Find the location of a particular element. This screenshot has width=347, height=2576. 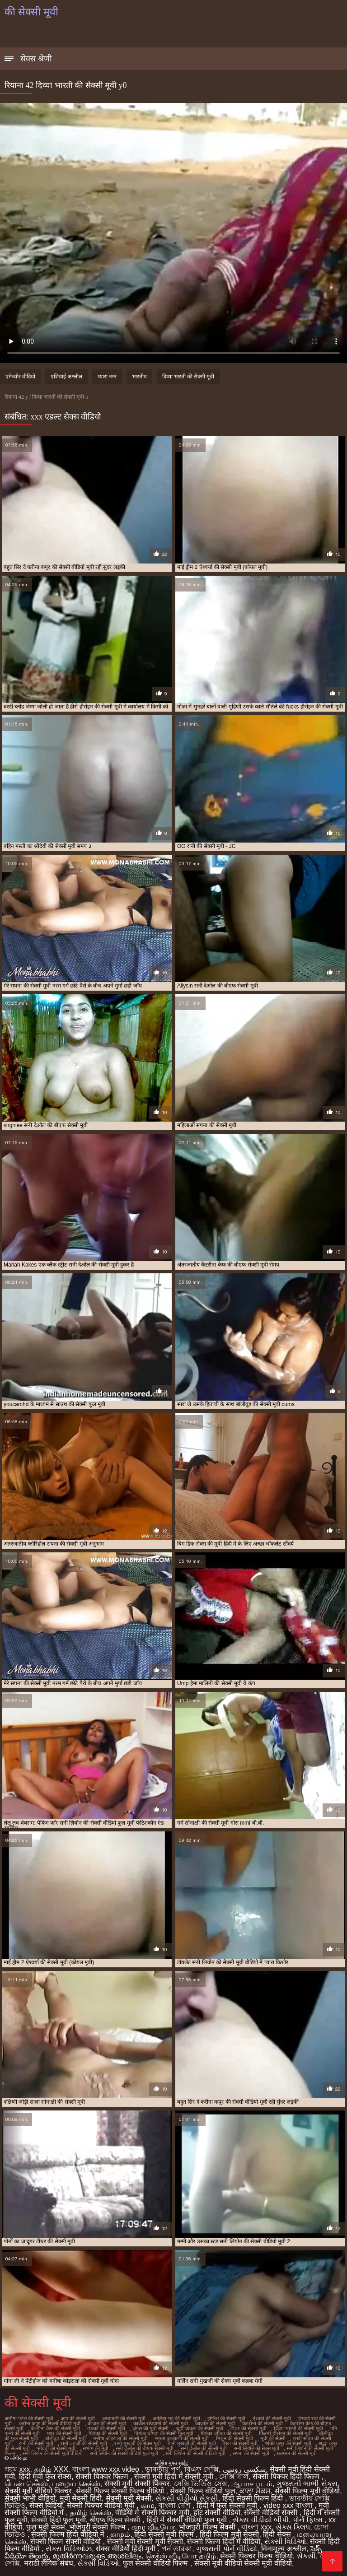

रानी मुखर्जी की सेक्स मूवी is located at coordinates (137, 2443).